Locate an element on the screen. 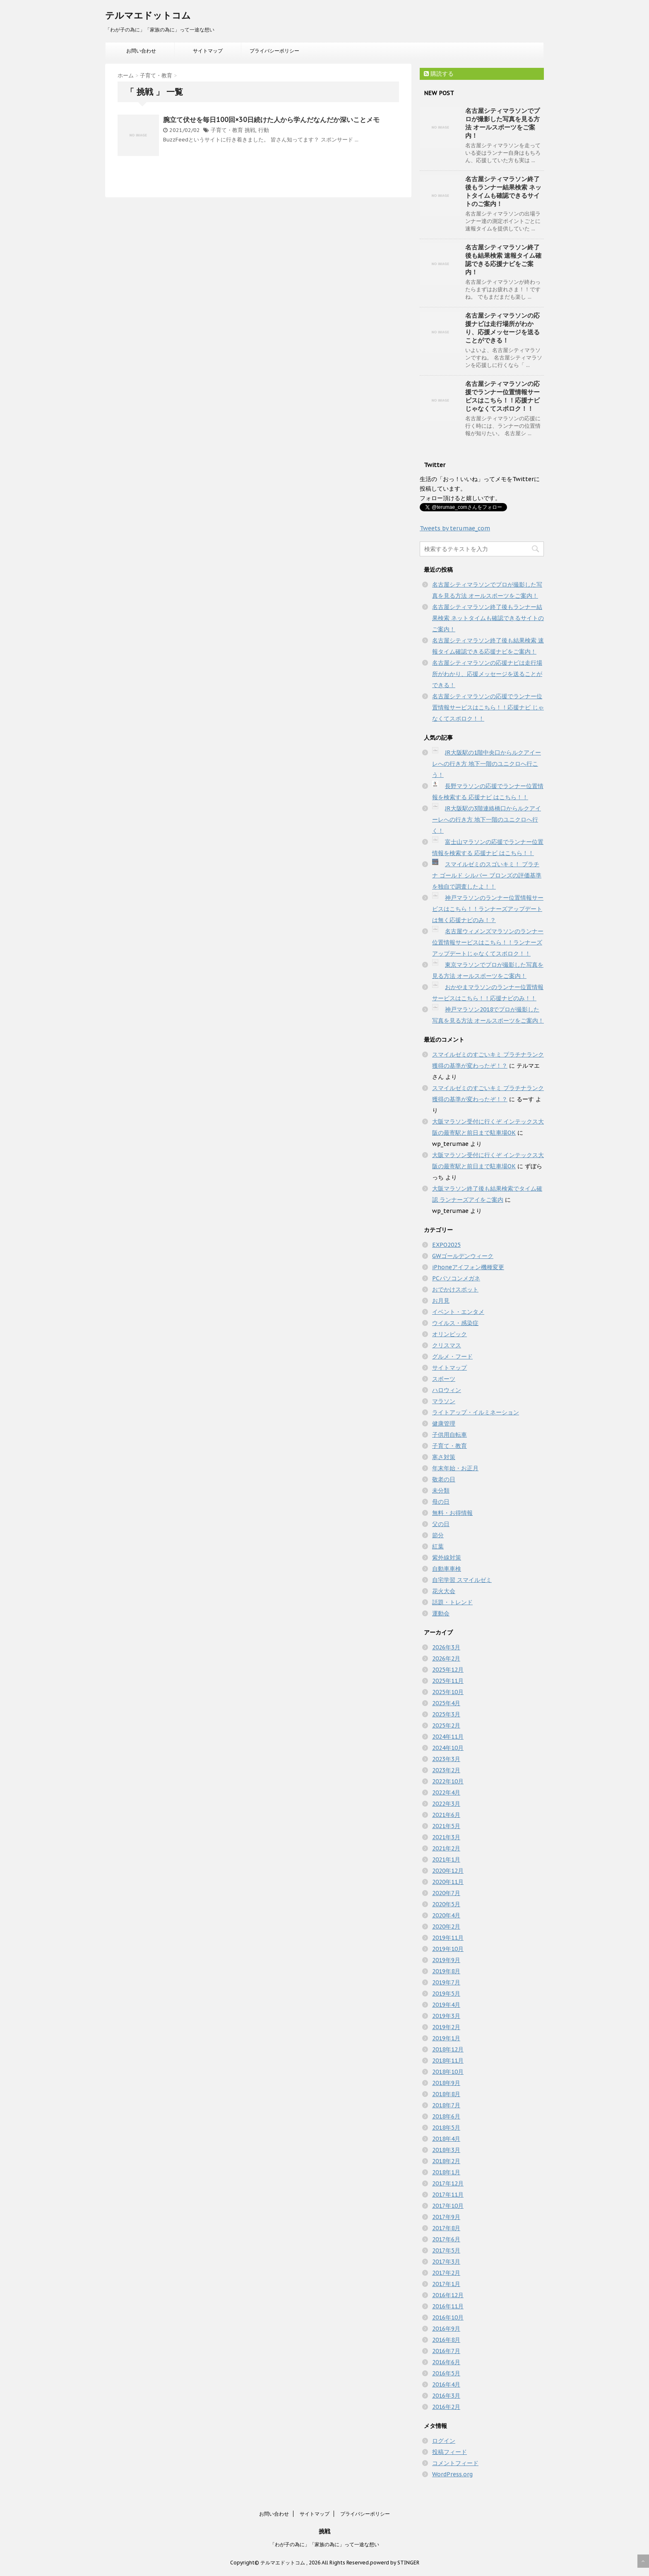 This screenshot has width=649, height=2576. PCパソコンメガネ is located at coordinates (456, 1278).